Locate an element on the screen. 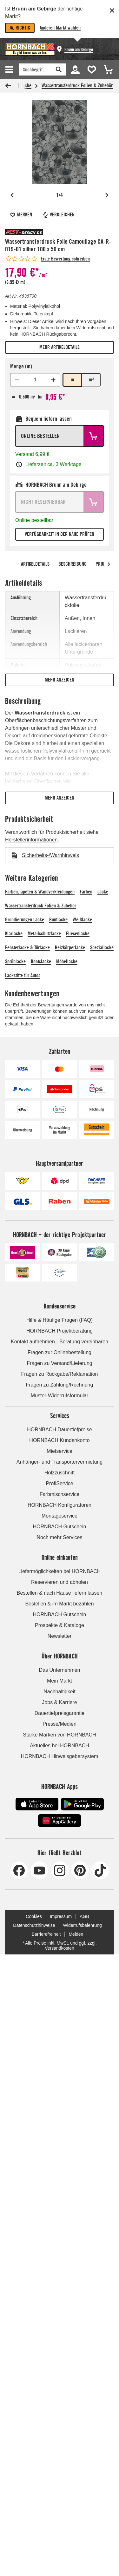 The width and height of the screenshot is (119, 2576). HORNBACH Gutschein is located at coordinates (59, 1526).